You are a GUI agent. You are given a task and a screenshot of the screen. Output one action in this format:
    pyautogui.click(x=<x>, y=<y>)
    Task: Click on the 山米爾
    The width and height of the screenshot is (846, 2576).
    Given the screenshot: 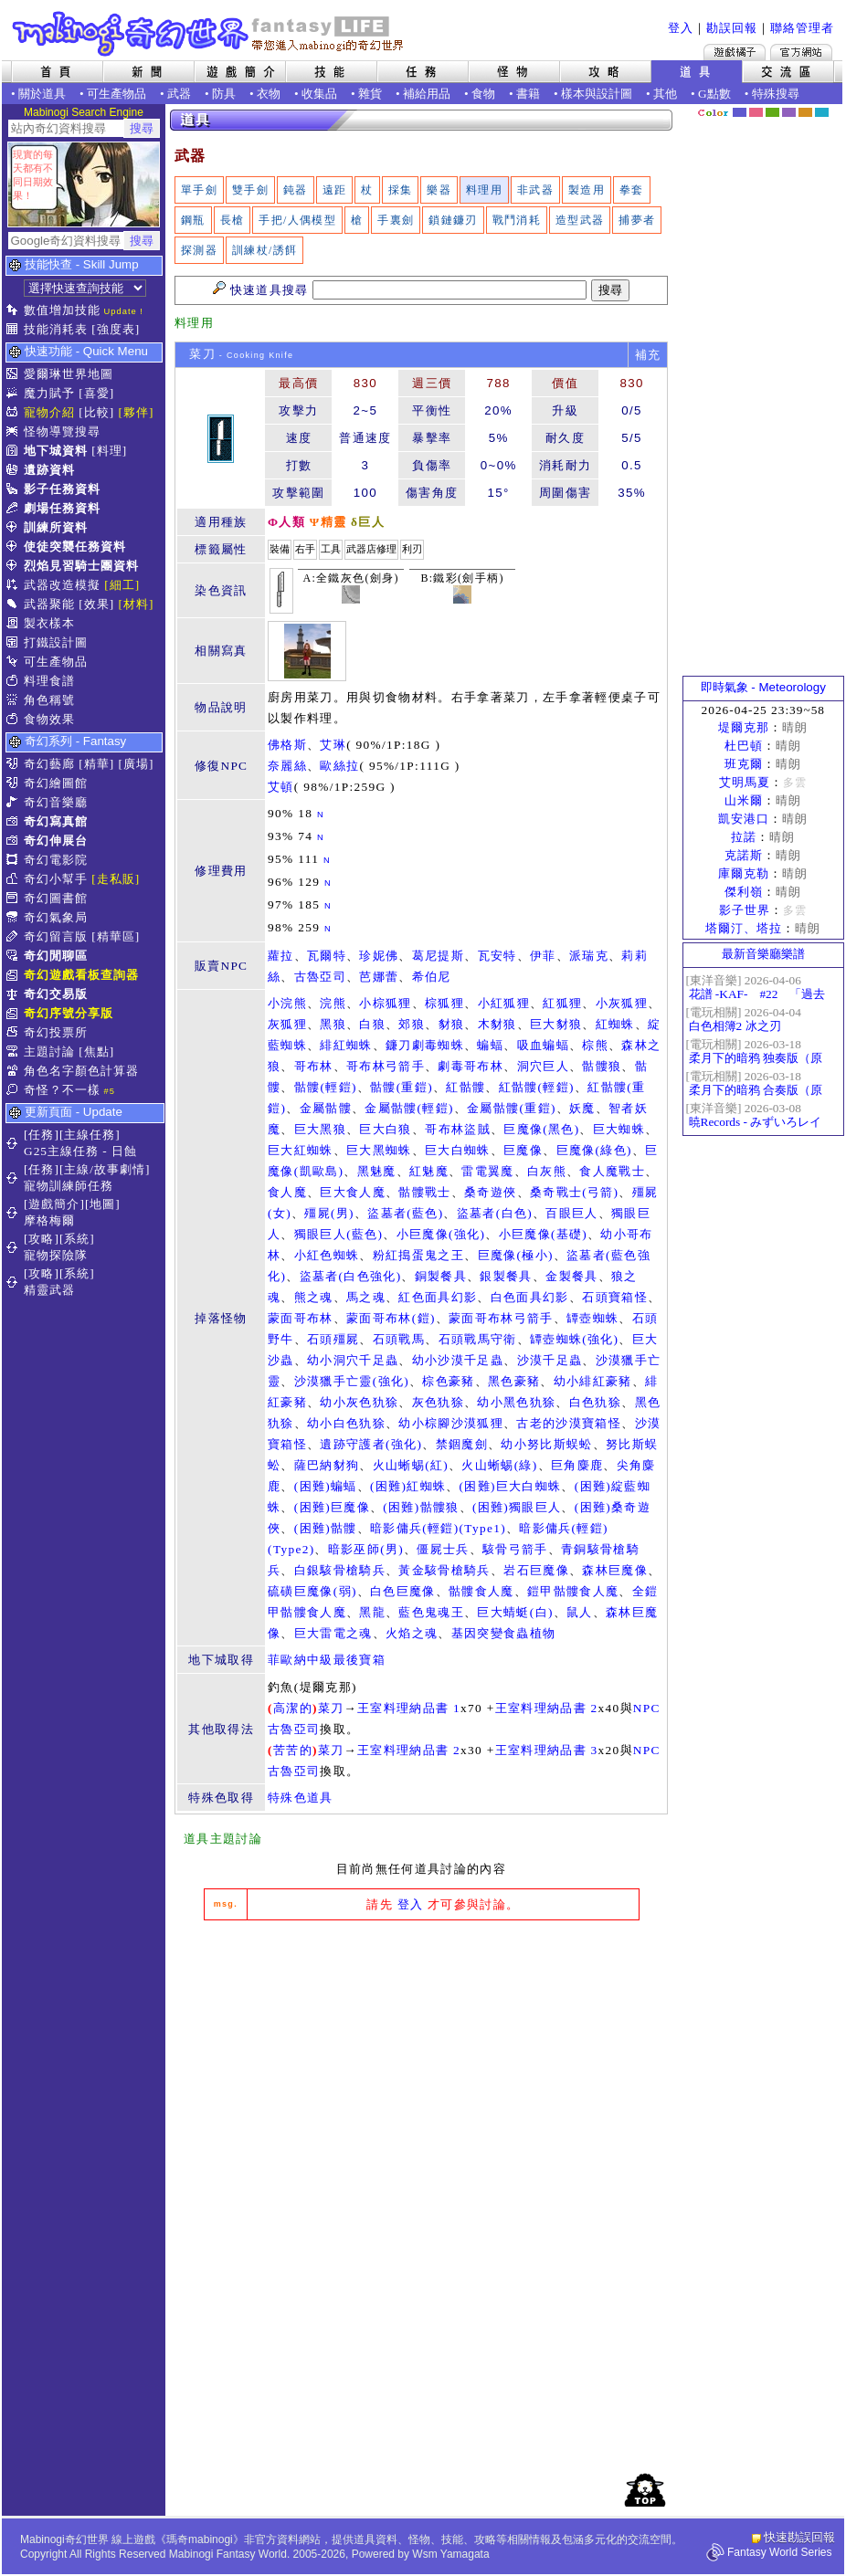 What is the action you would take?
    pyautogui.click(x=743, y=800)
    